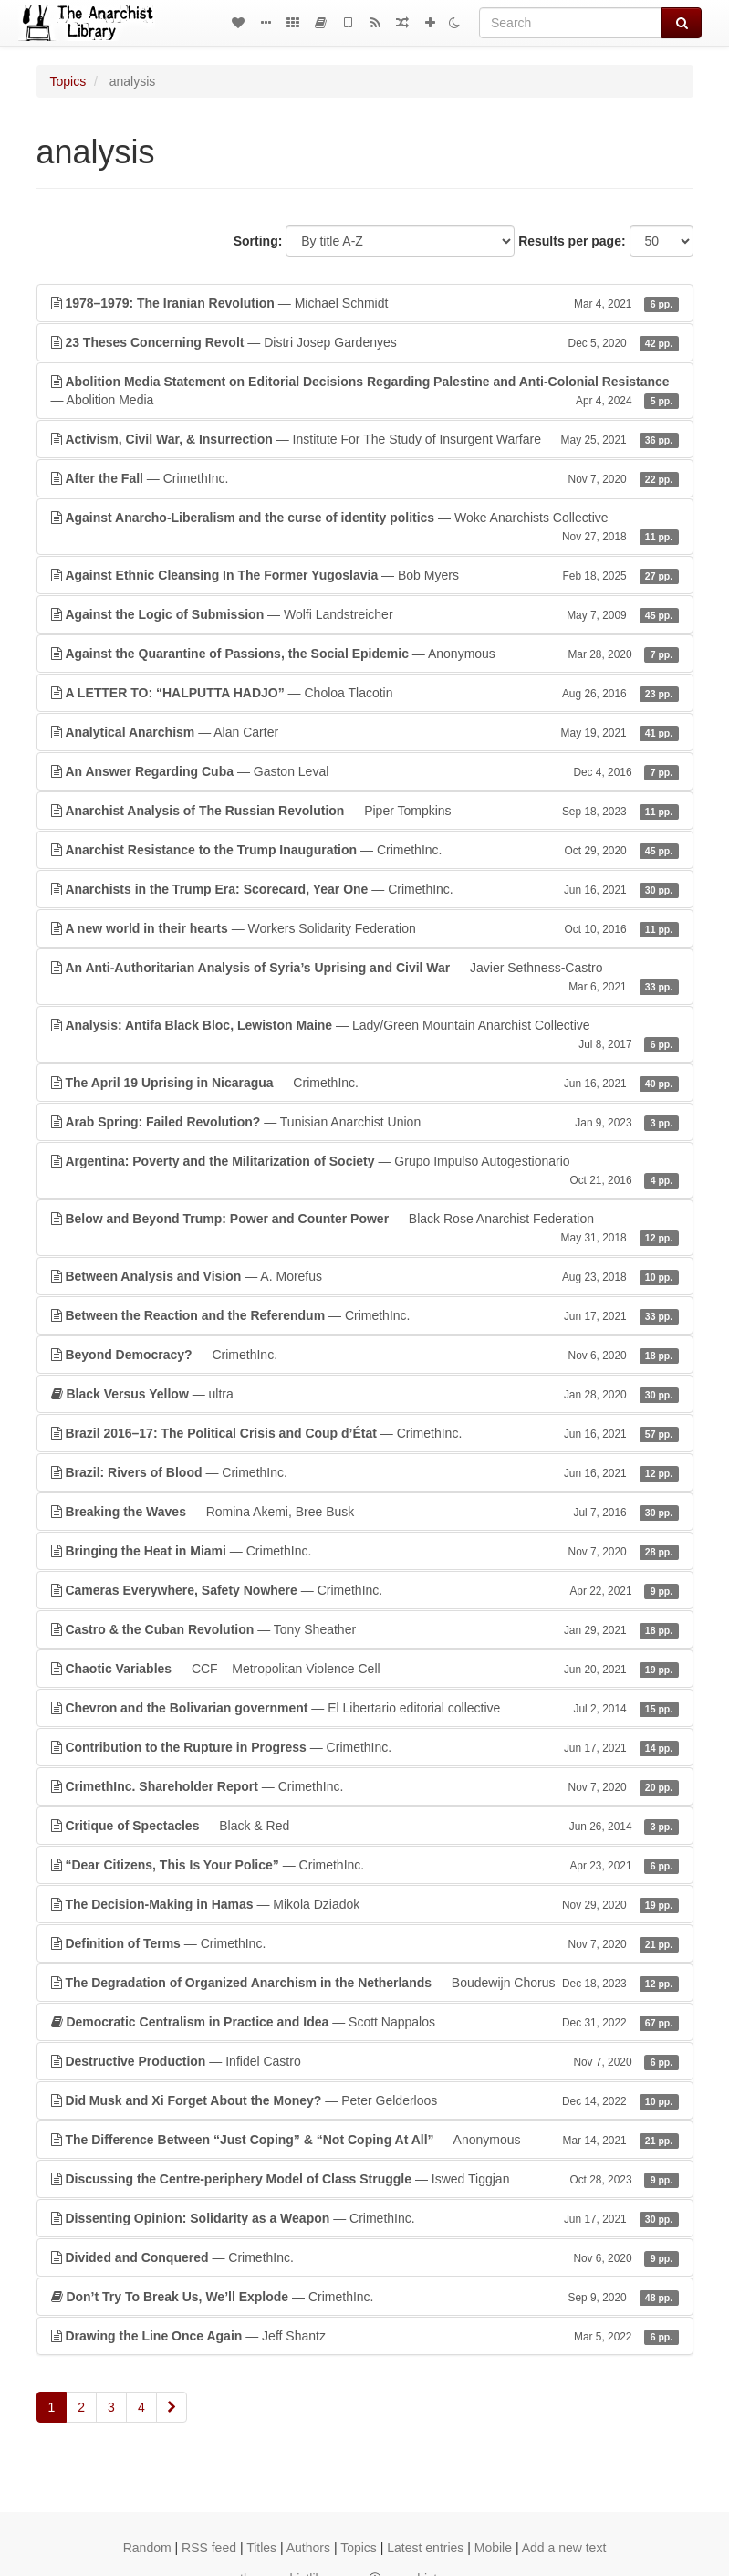 The width and height of the screenshot is (729, 2576). I want to click on — Choloa Tlacotin, so click(365, 693).